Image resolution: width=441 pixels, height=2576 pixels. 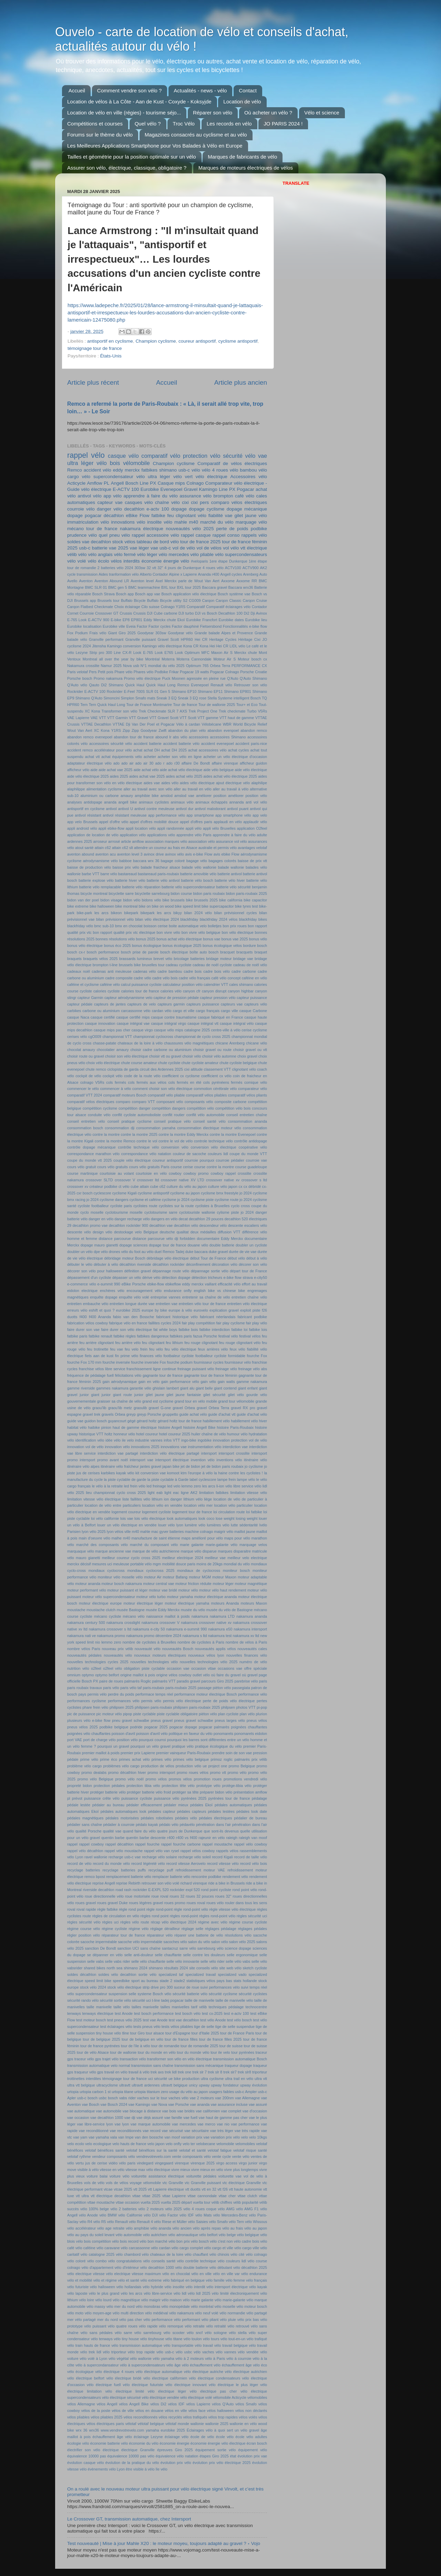 What do you see at coordinates (258, 1329) in the screenshot?
I see `fatbike lois` at bounding box center [258, 1329].